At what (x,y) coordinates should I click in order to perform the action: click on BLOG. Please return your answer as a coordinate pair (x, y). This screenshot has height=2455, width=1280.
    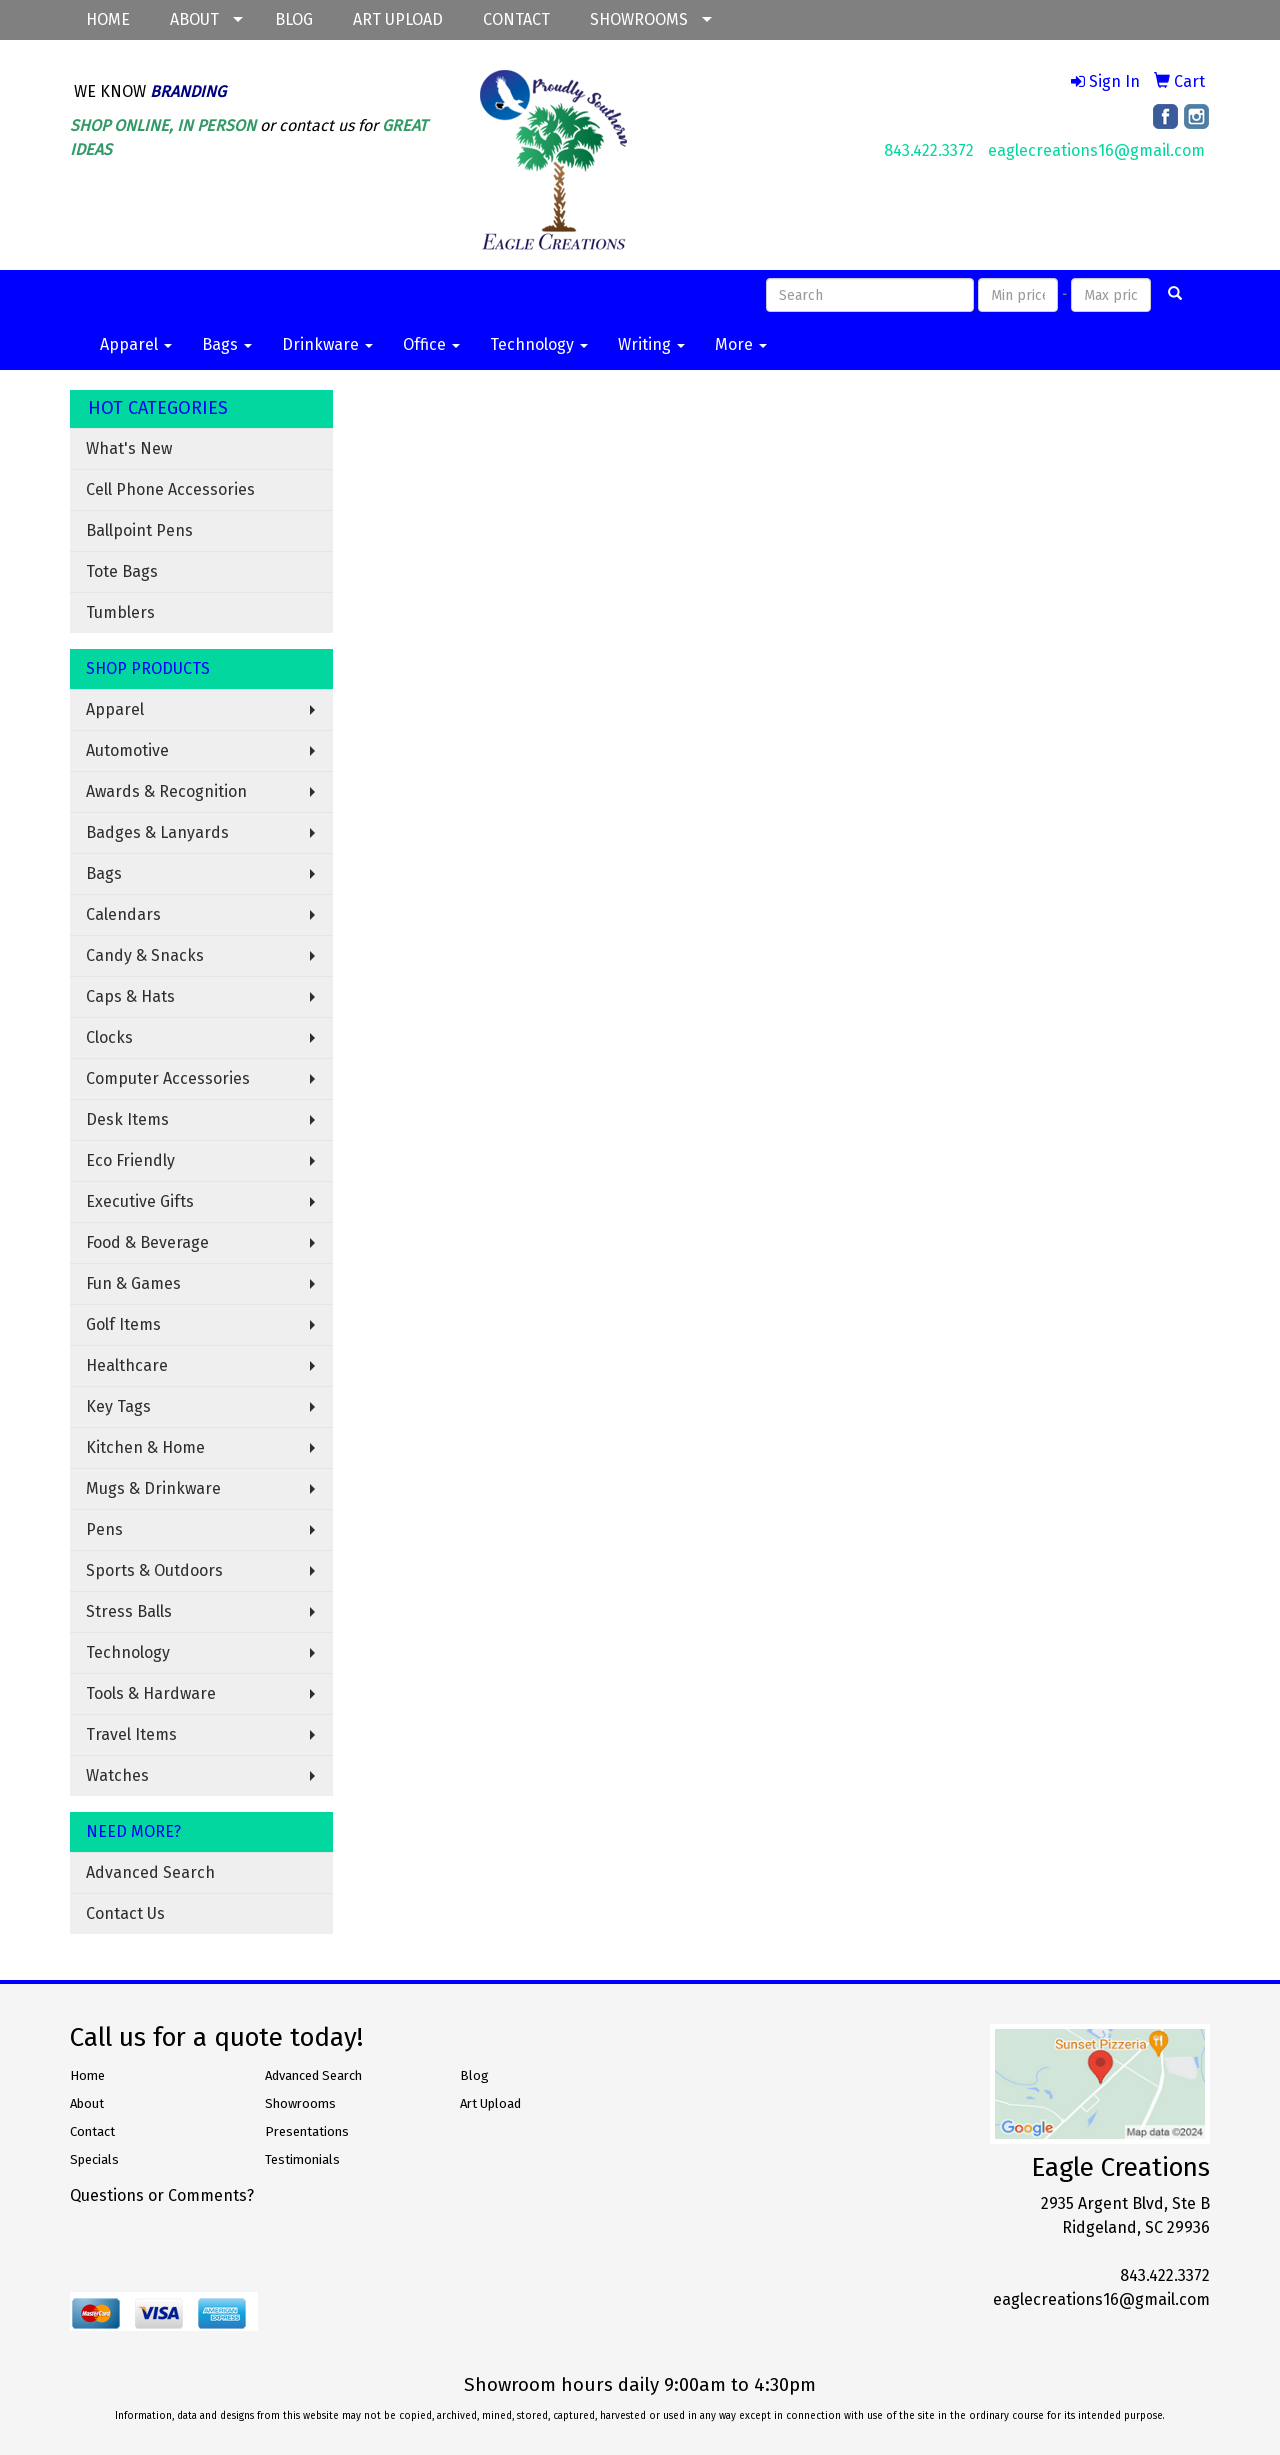
    Looking at the image, I should click on (294, 19).